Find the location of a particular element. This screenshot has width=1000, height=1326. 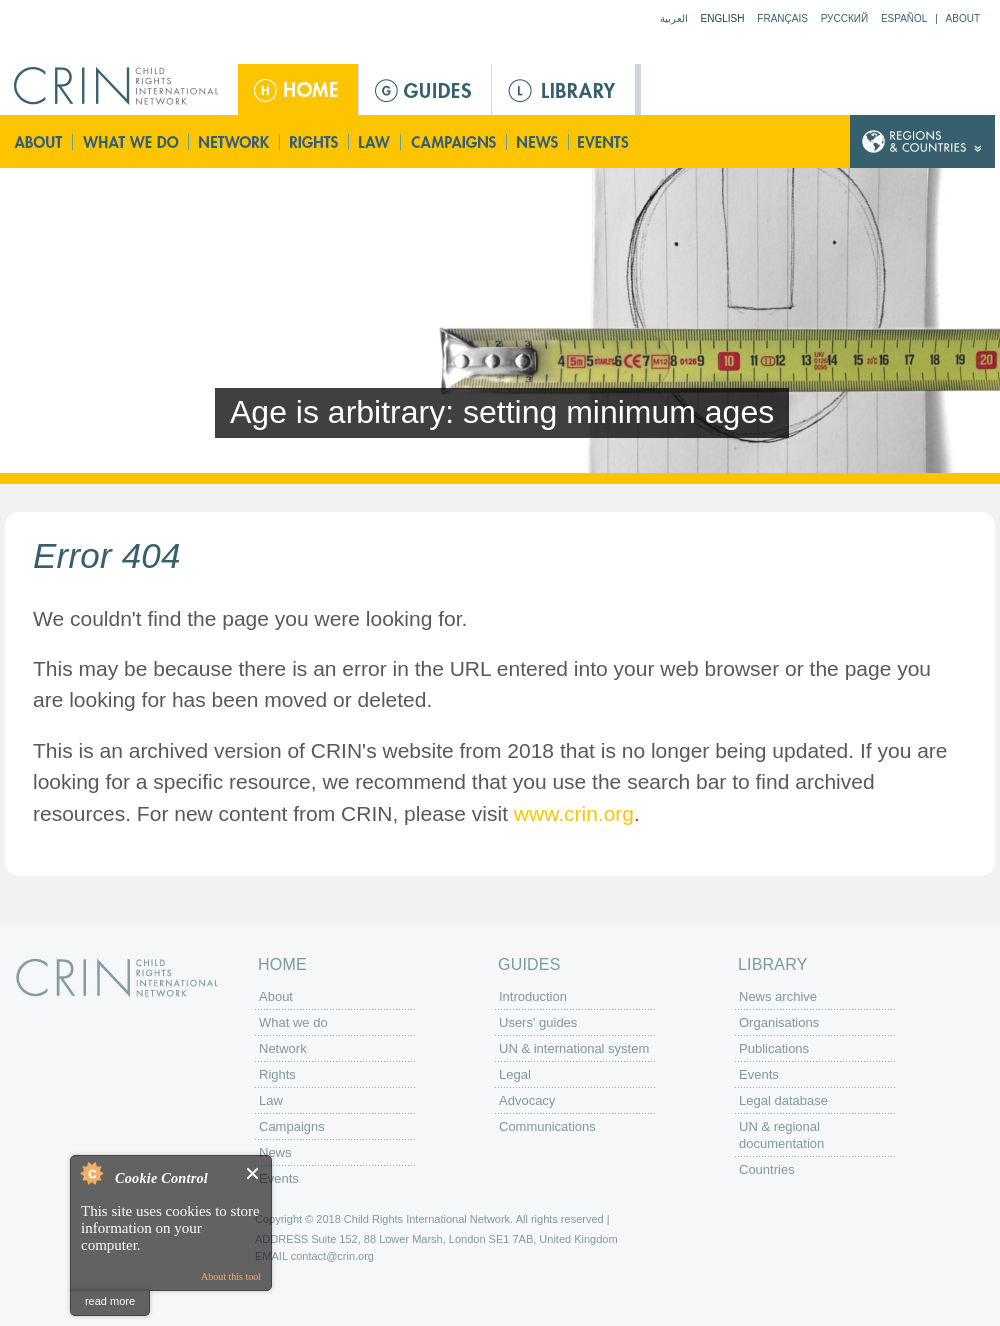

About this tool is located at coordinates (231, 1276).